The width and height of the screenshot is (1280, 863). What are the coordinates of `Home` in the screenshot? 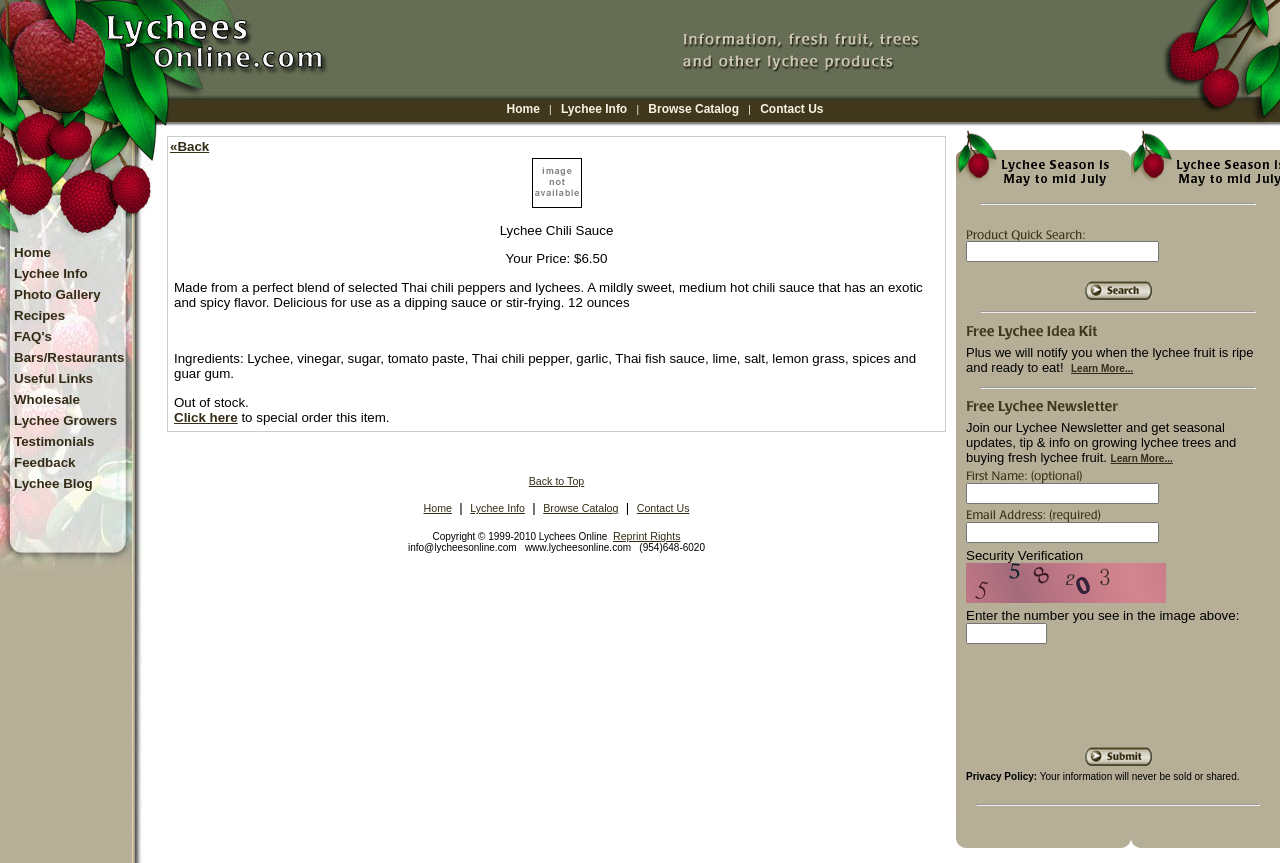 It's located at (523, 109).